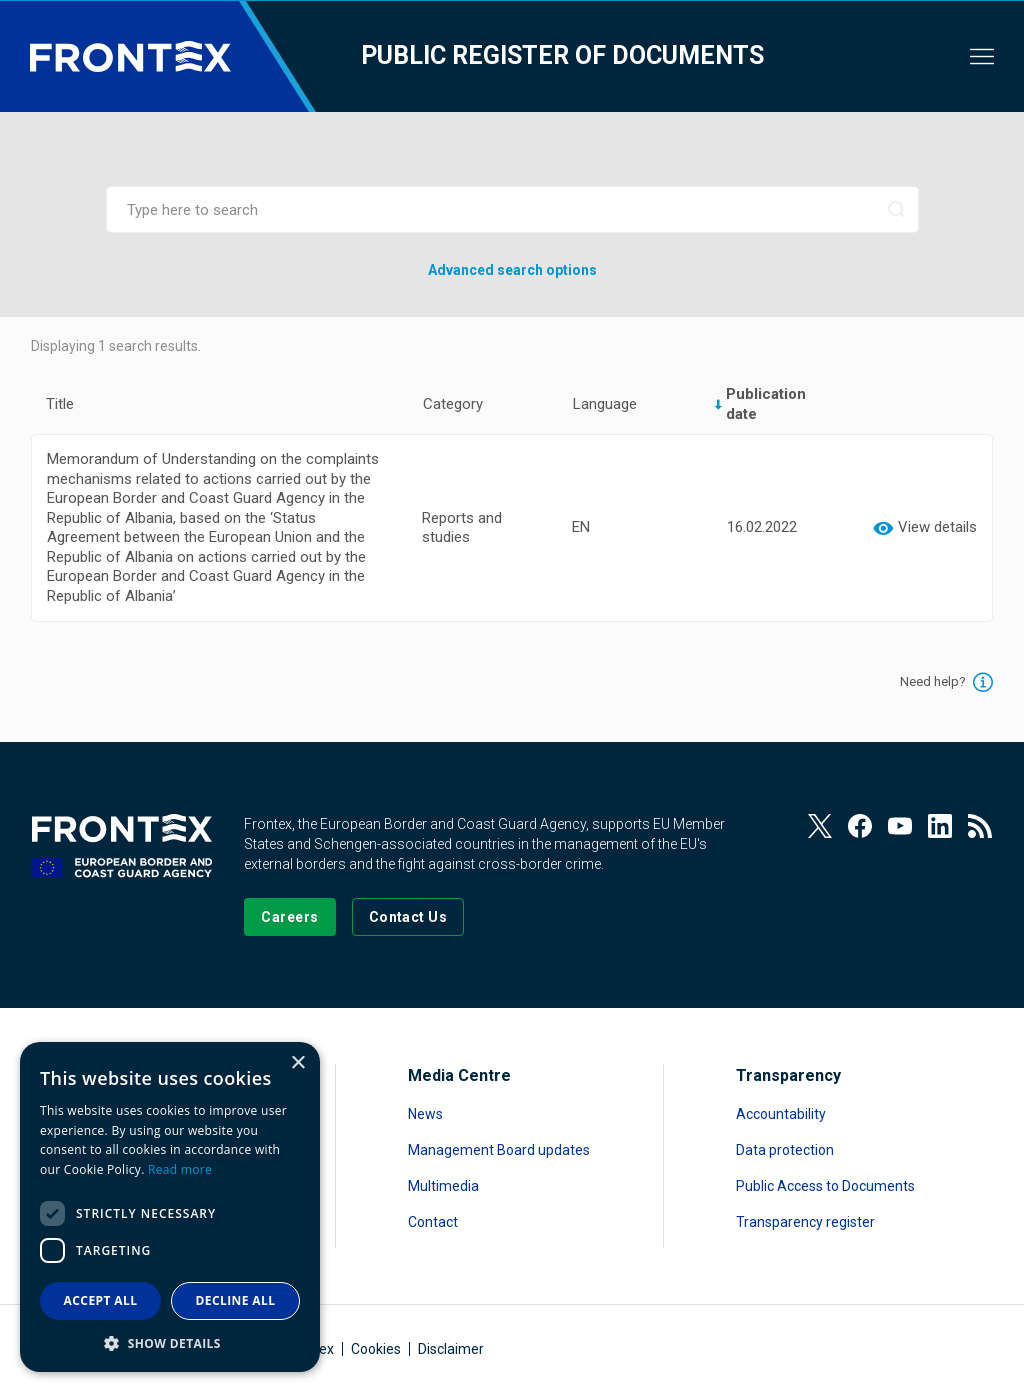 Image resolution: width=1024 pixels, height=1392 pixels. I want to click on [Go to the Contact page], so click(408, 917).